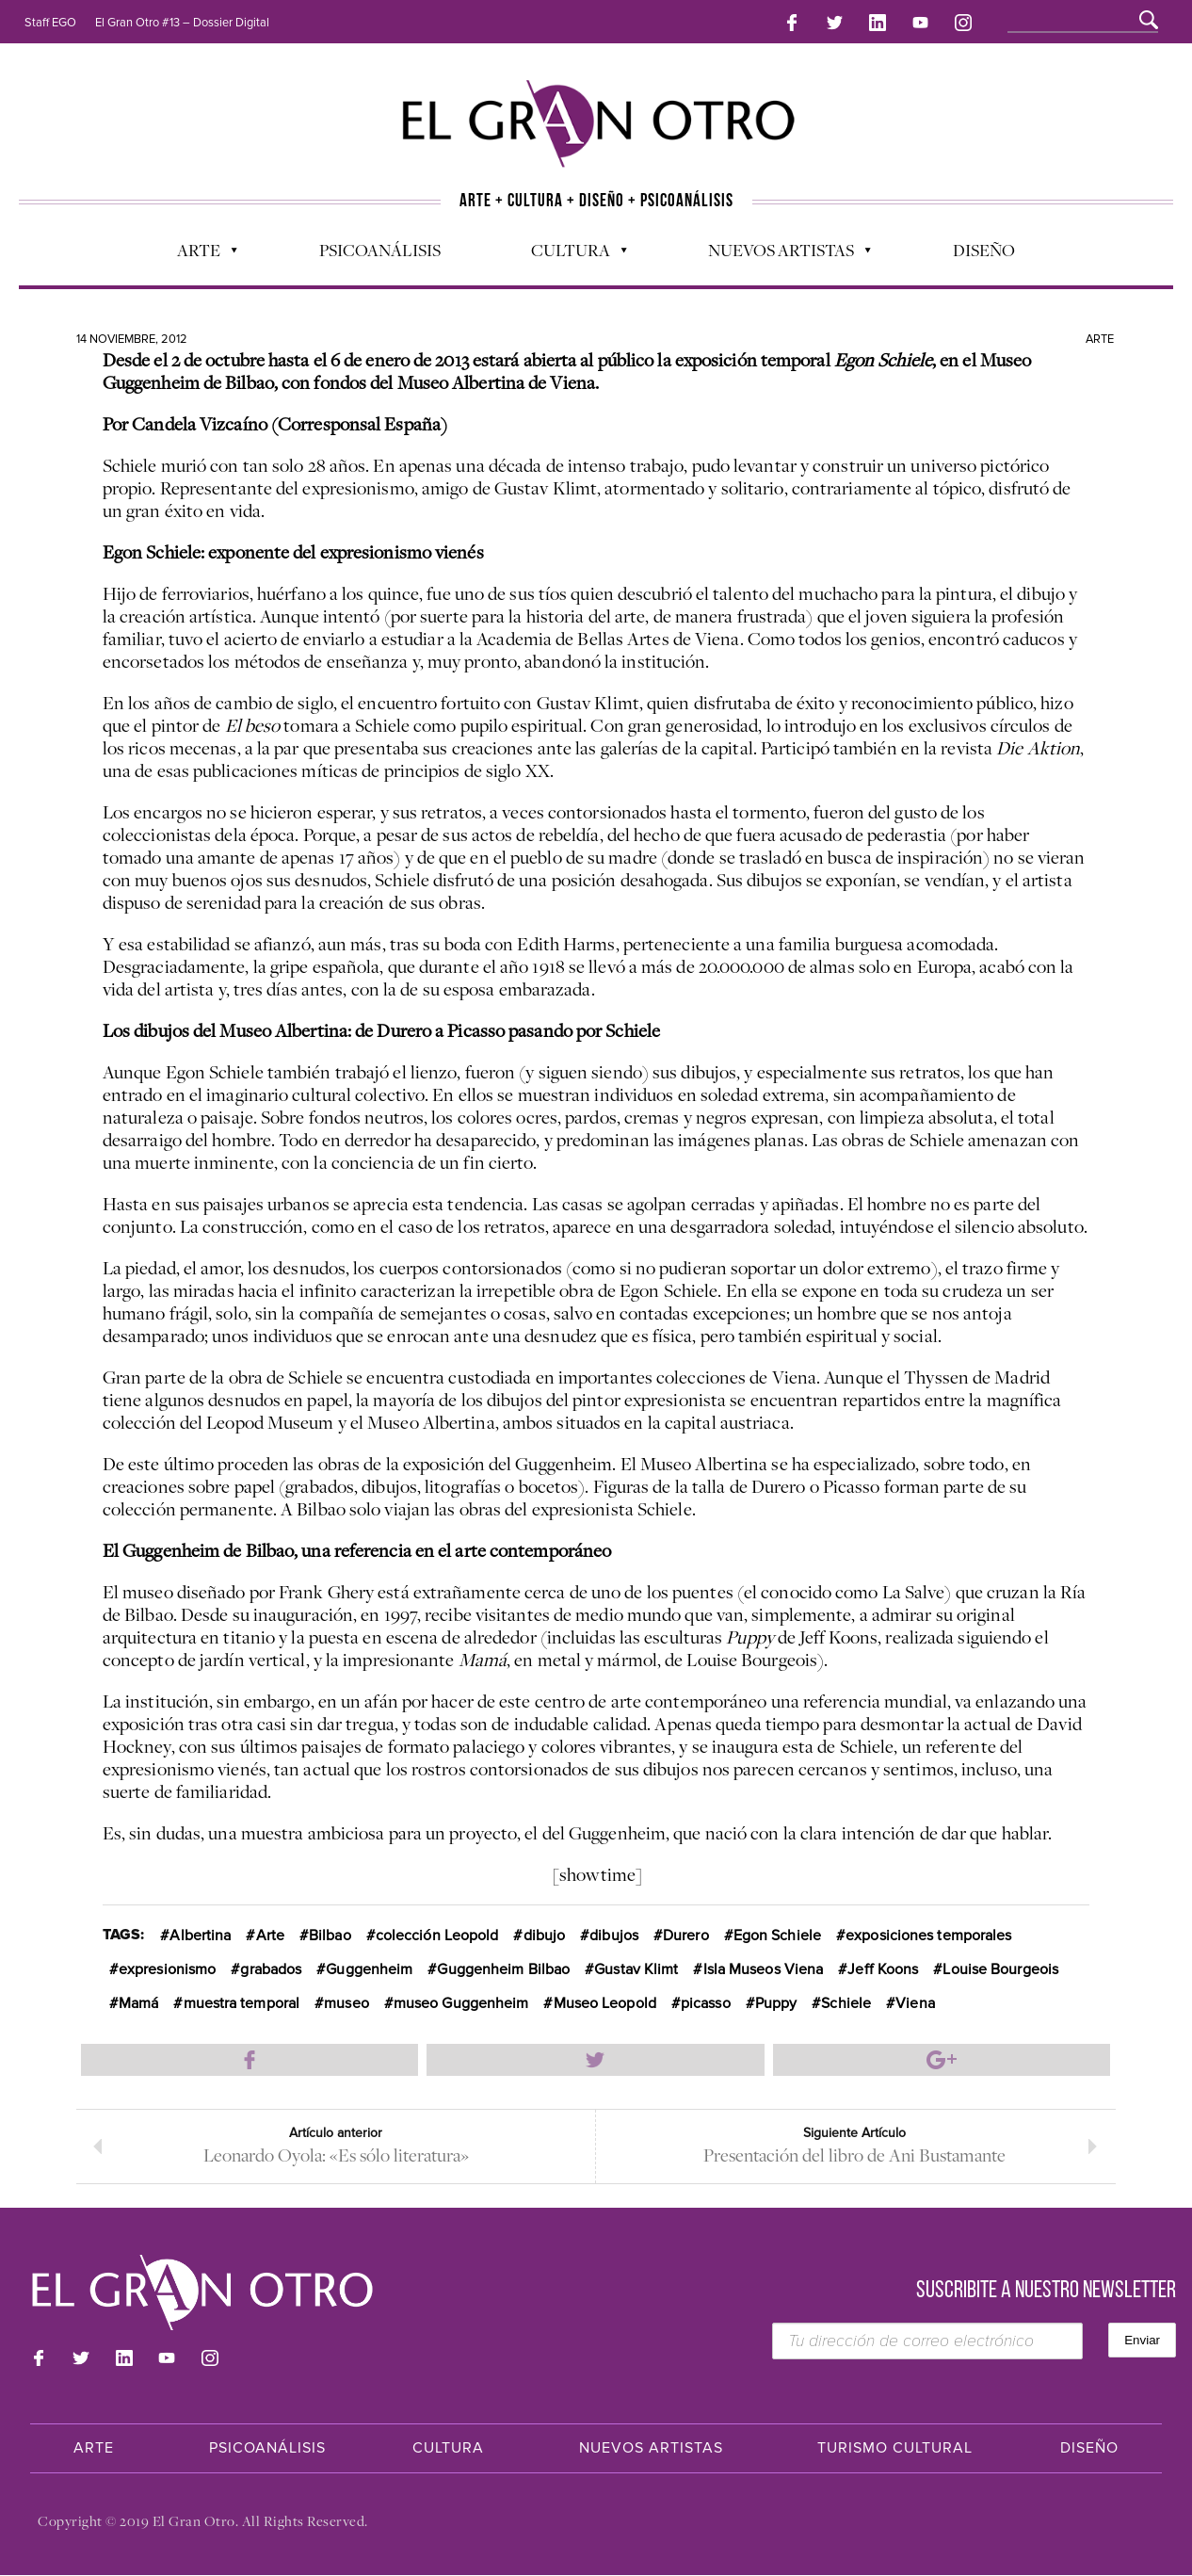  Describe the element at coordinates (984, 246) in the screenshot. I see `Diseño` at that location.